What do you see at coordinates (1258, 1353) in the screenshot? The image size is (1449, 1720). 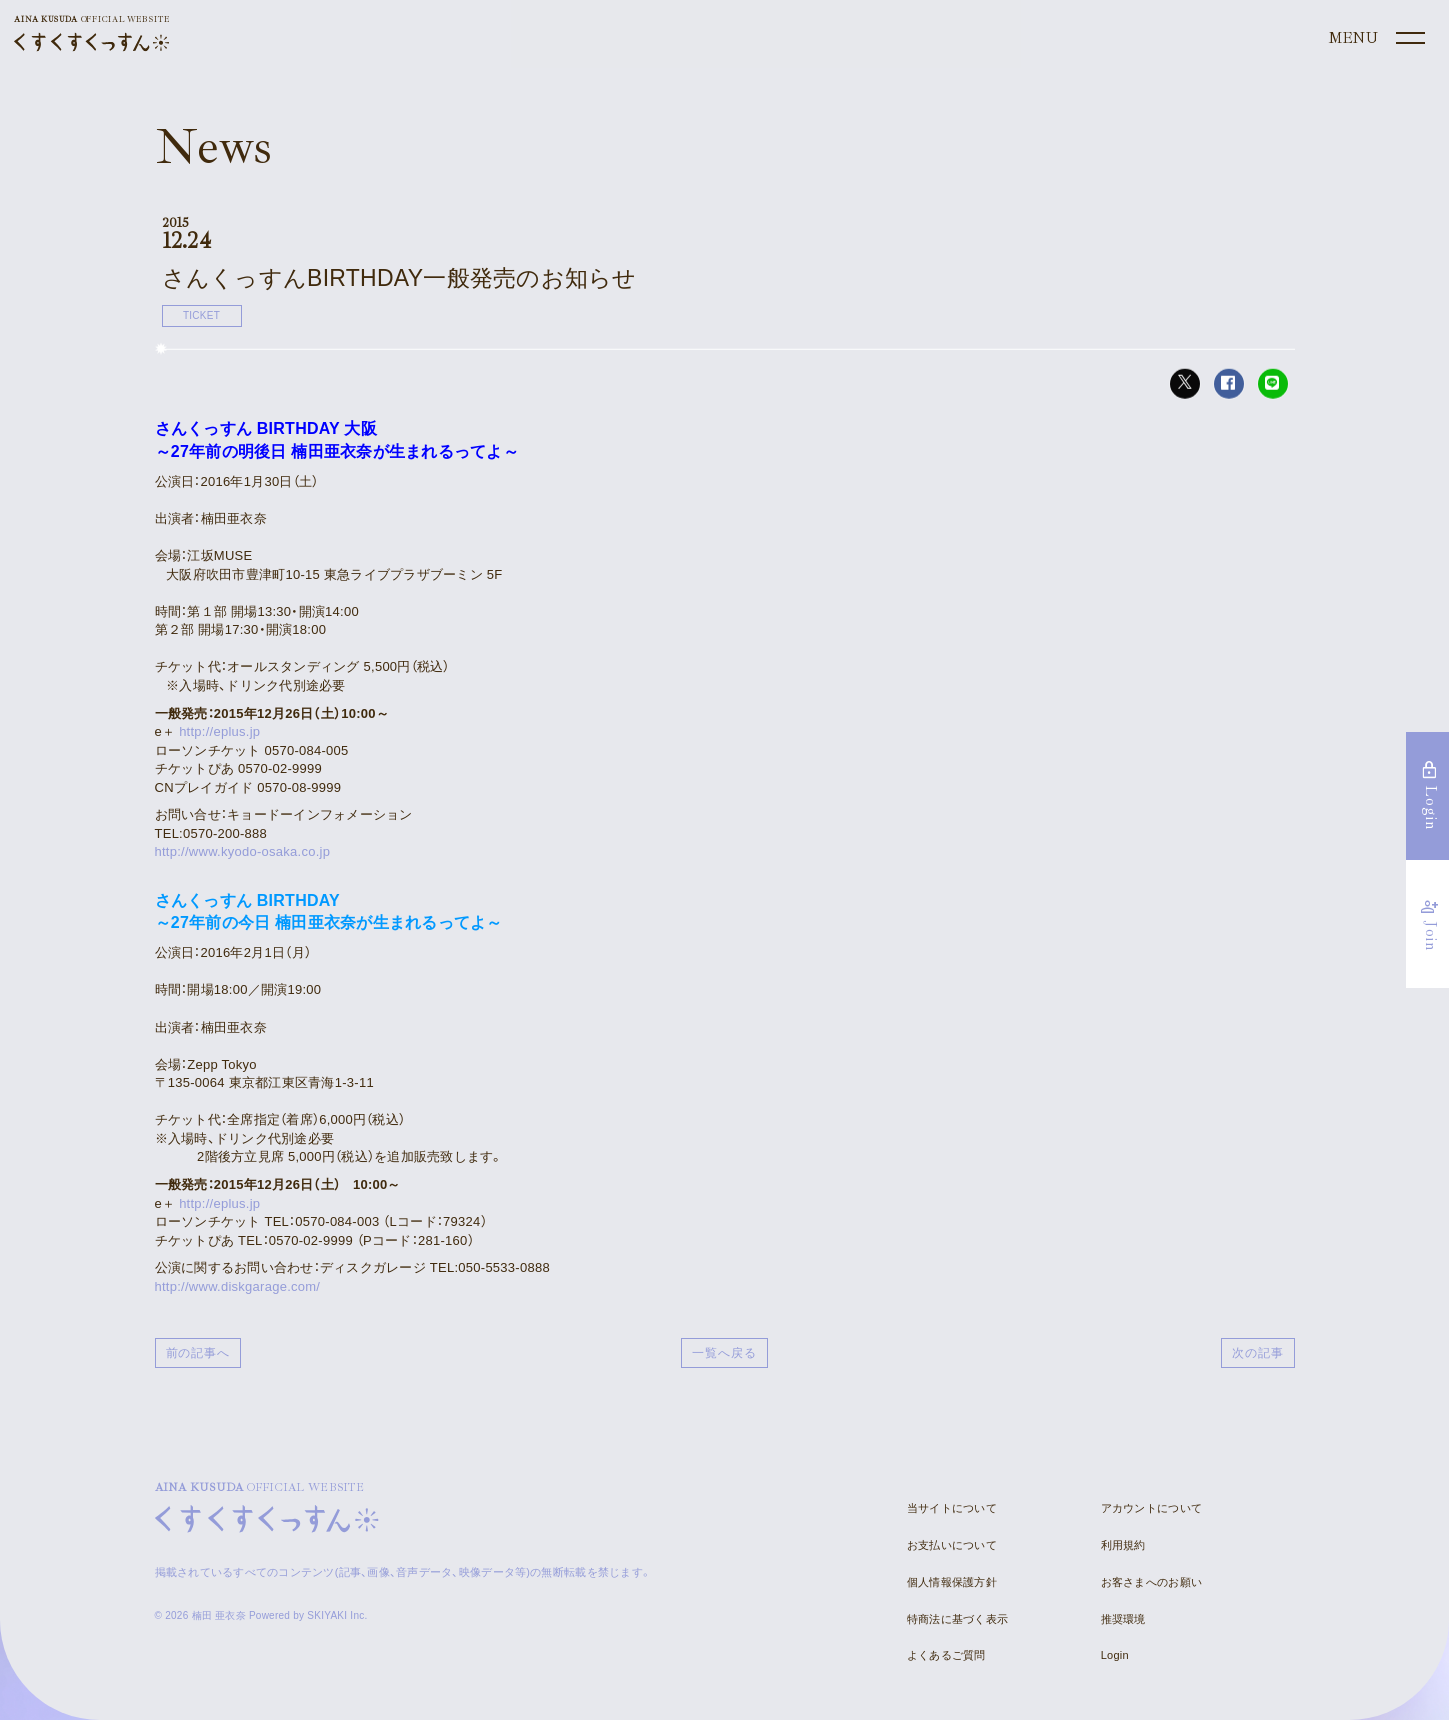 I see `次の記事` at bounding box center [1258, 1353].